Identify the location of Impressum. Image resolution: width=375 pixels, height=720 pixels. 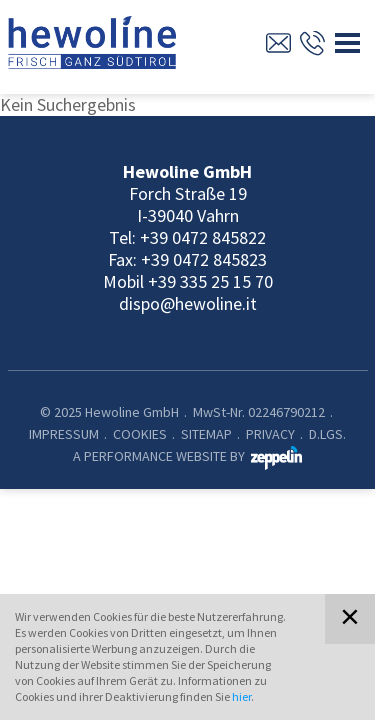
(64, 434).